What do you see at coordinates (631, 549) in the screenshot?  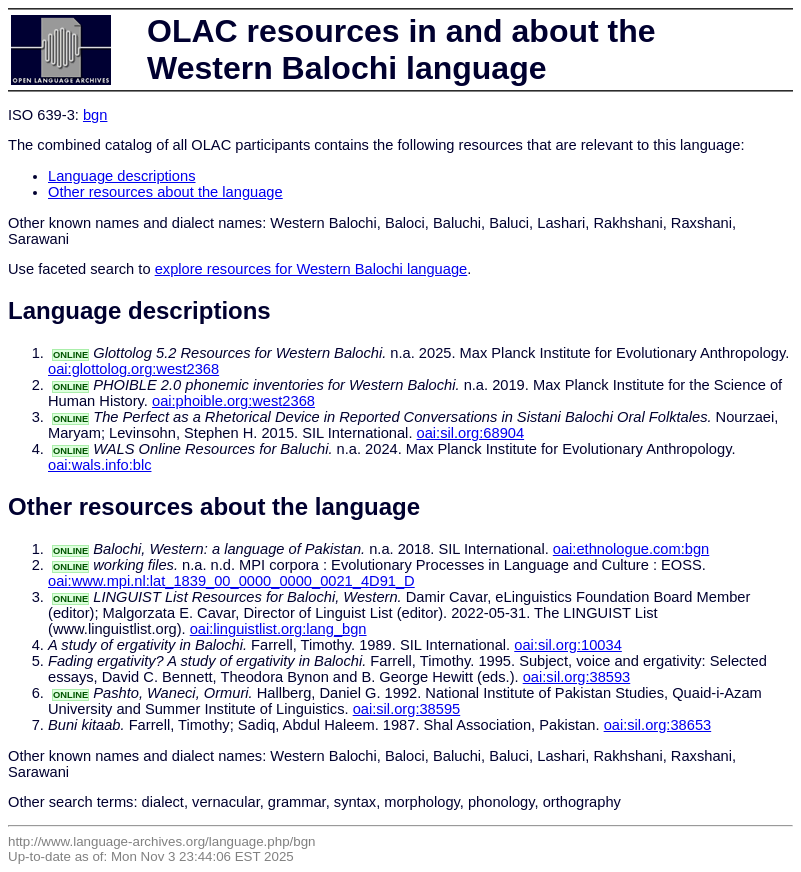 I see `oai:ethnologue.com:bgn` at bounding box center [631, 549].